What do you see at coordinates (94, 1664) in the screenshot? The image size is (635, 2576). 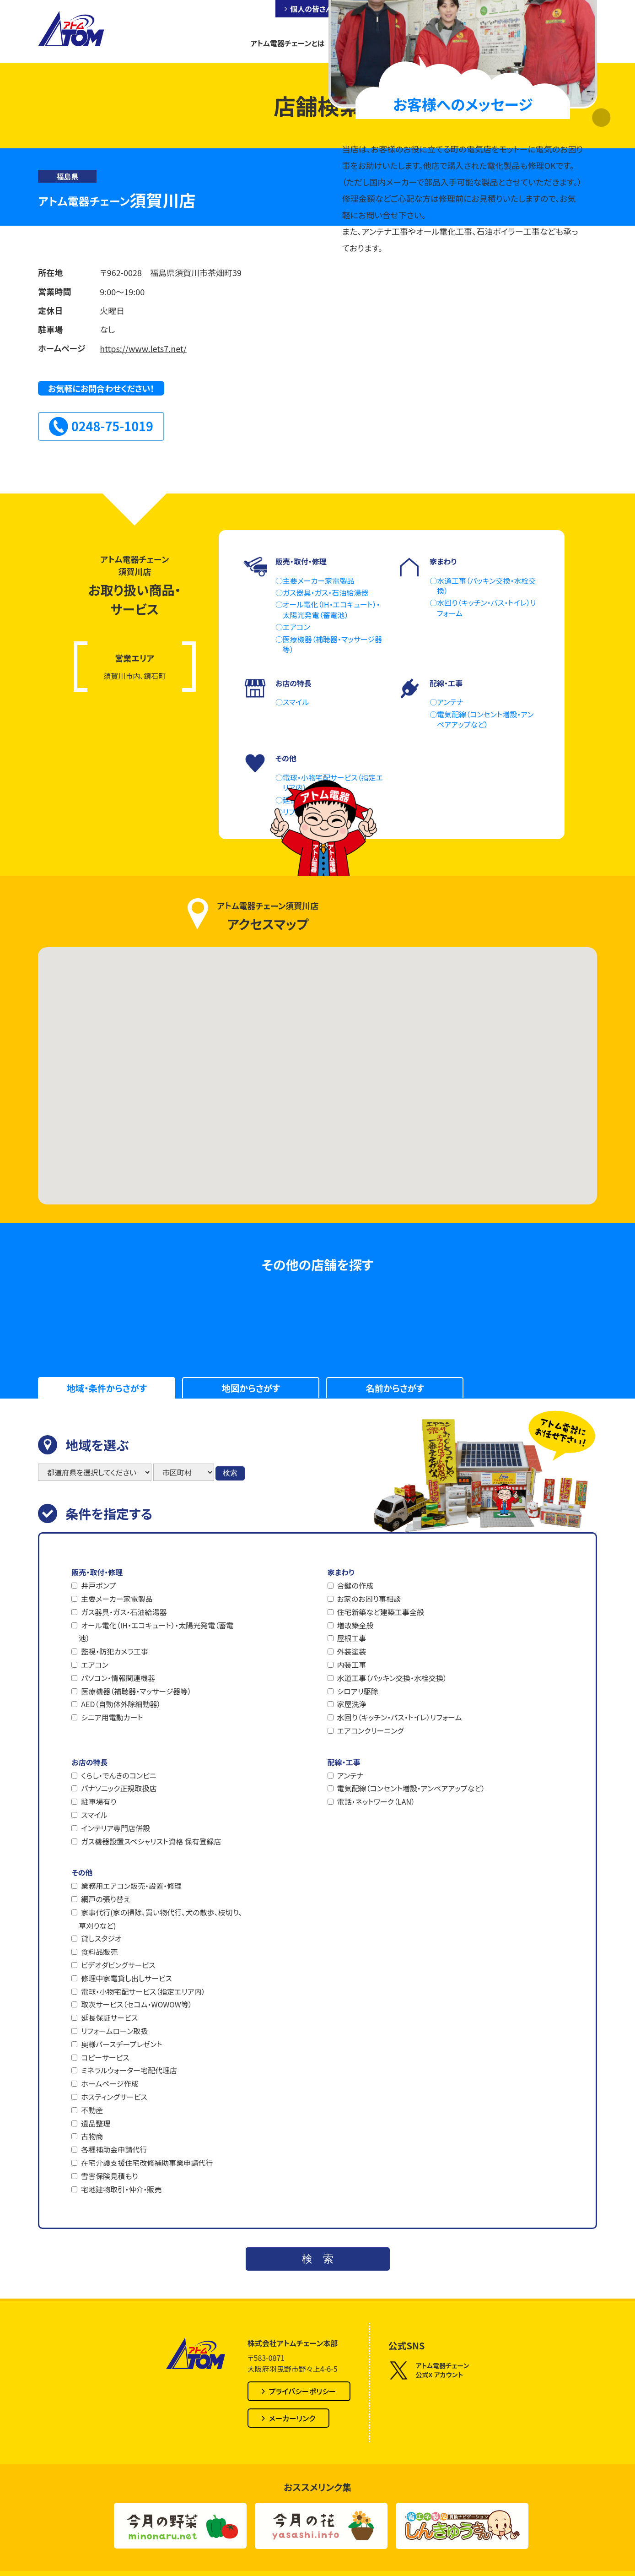 I see `エアコン` at bounding box center [94, 1664].